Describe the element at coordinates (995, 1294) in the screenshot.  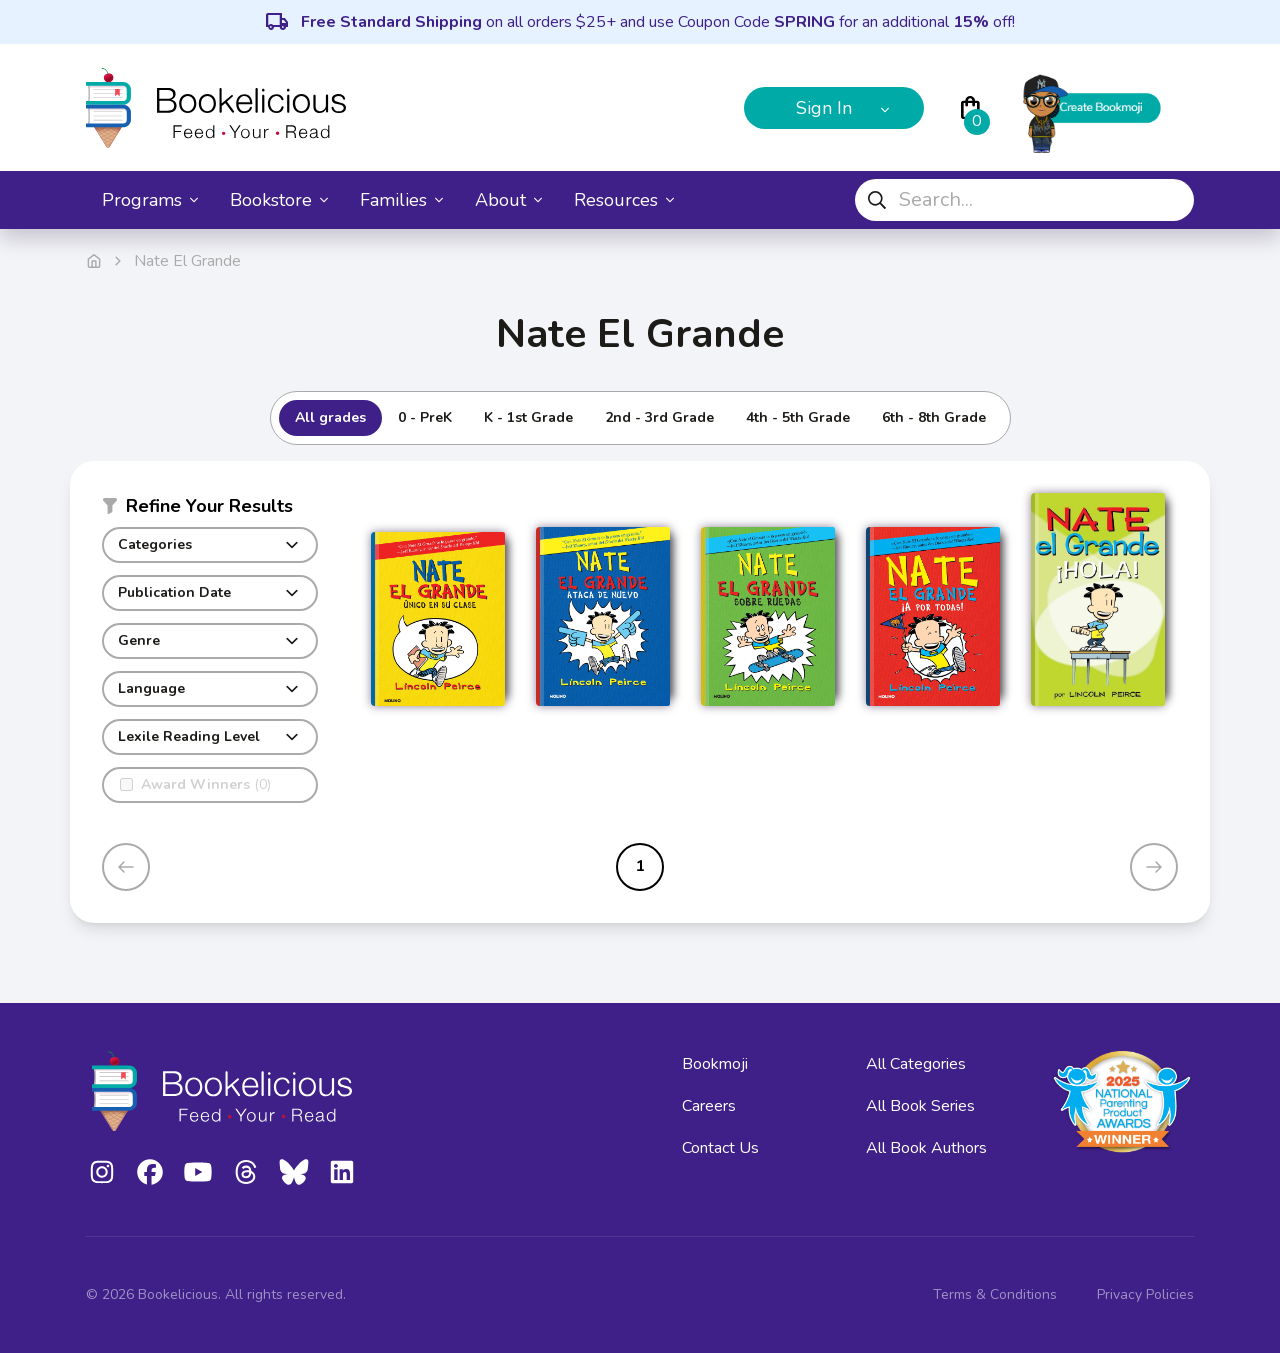
I see `Terms & Conditions` at that location.